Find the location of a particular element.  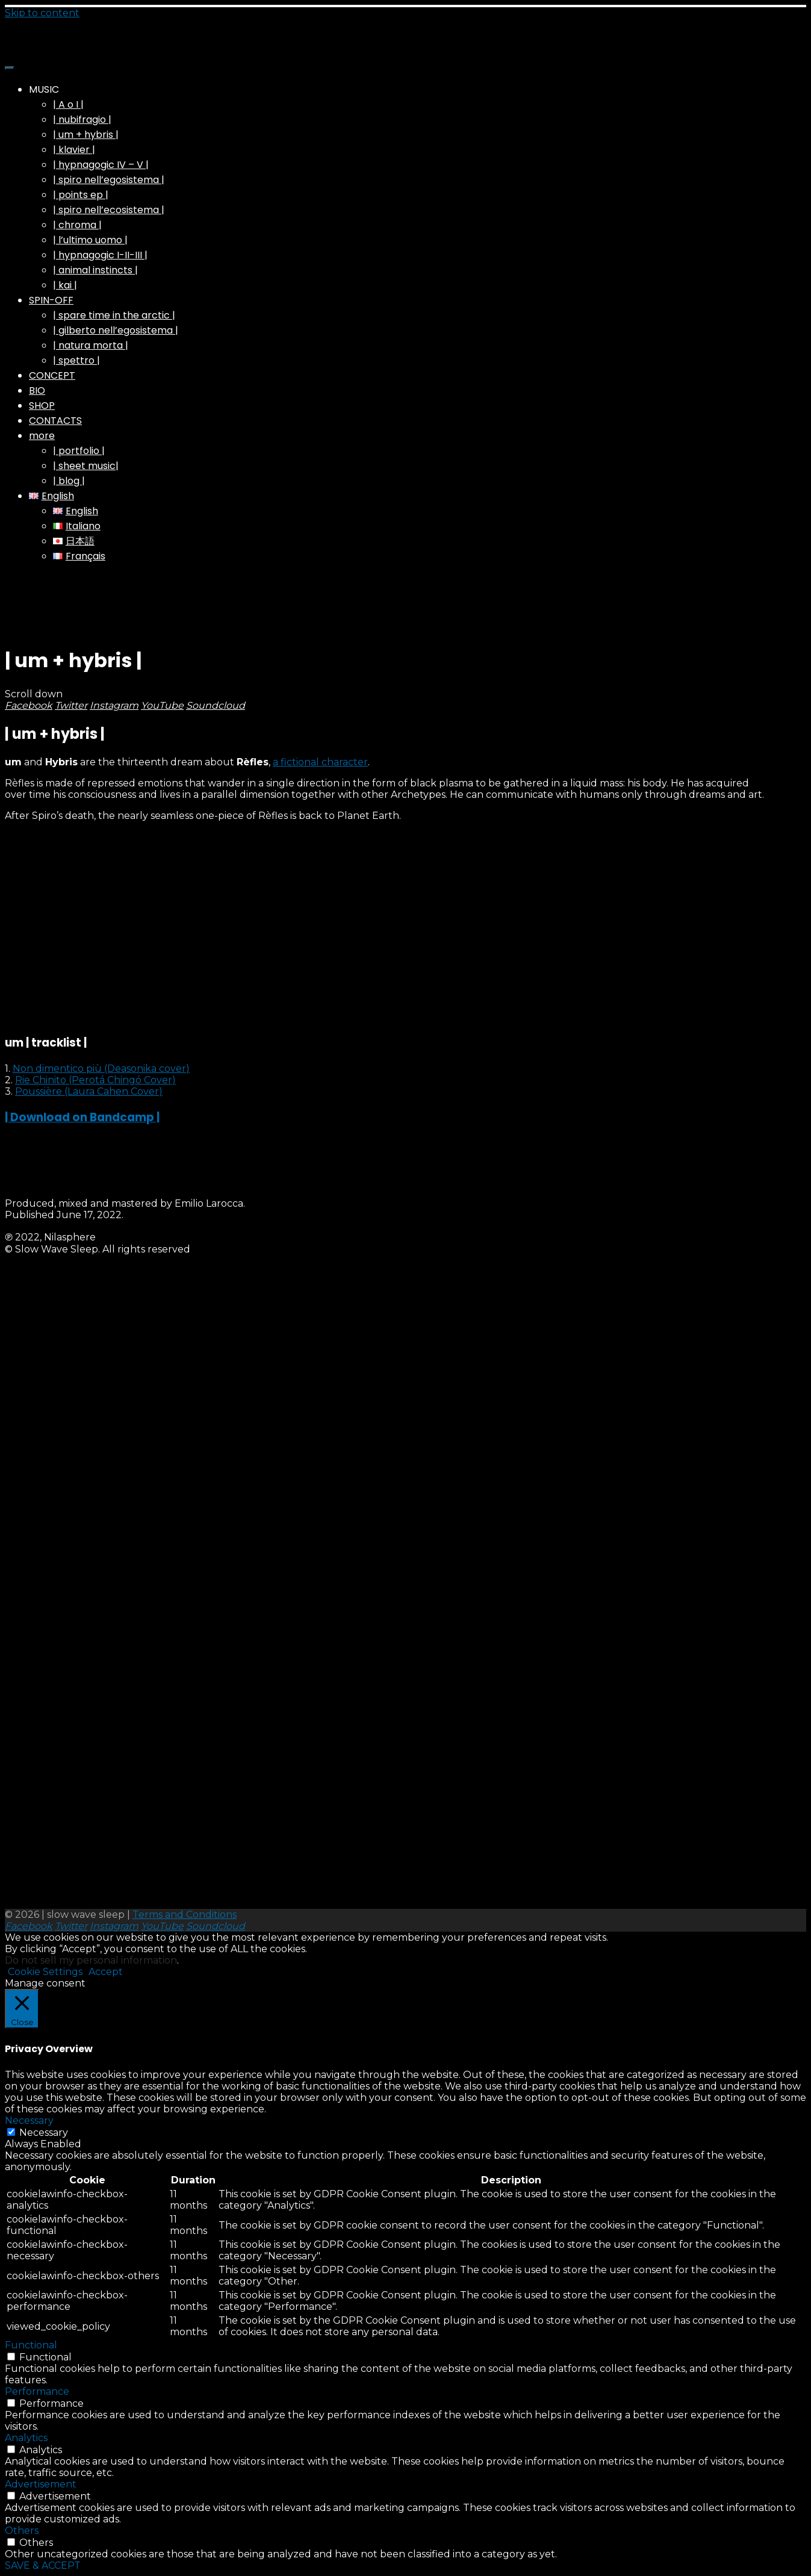

| spiro nell’egosistema | is located at coordinates (108, 180).